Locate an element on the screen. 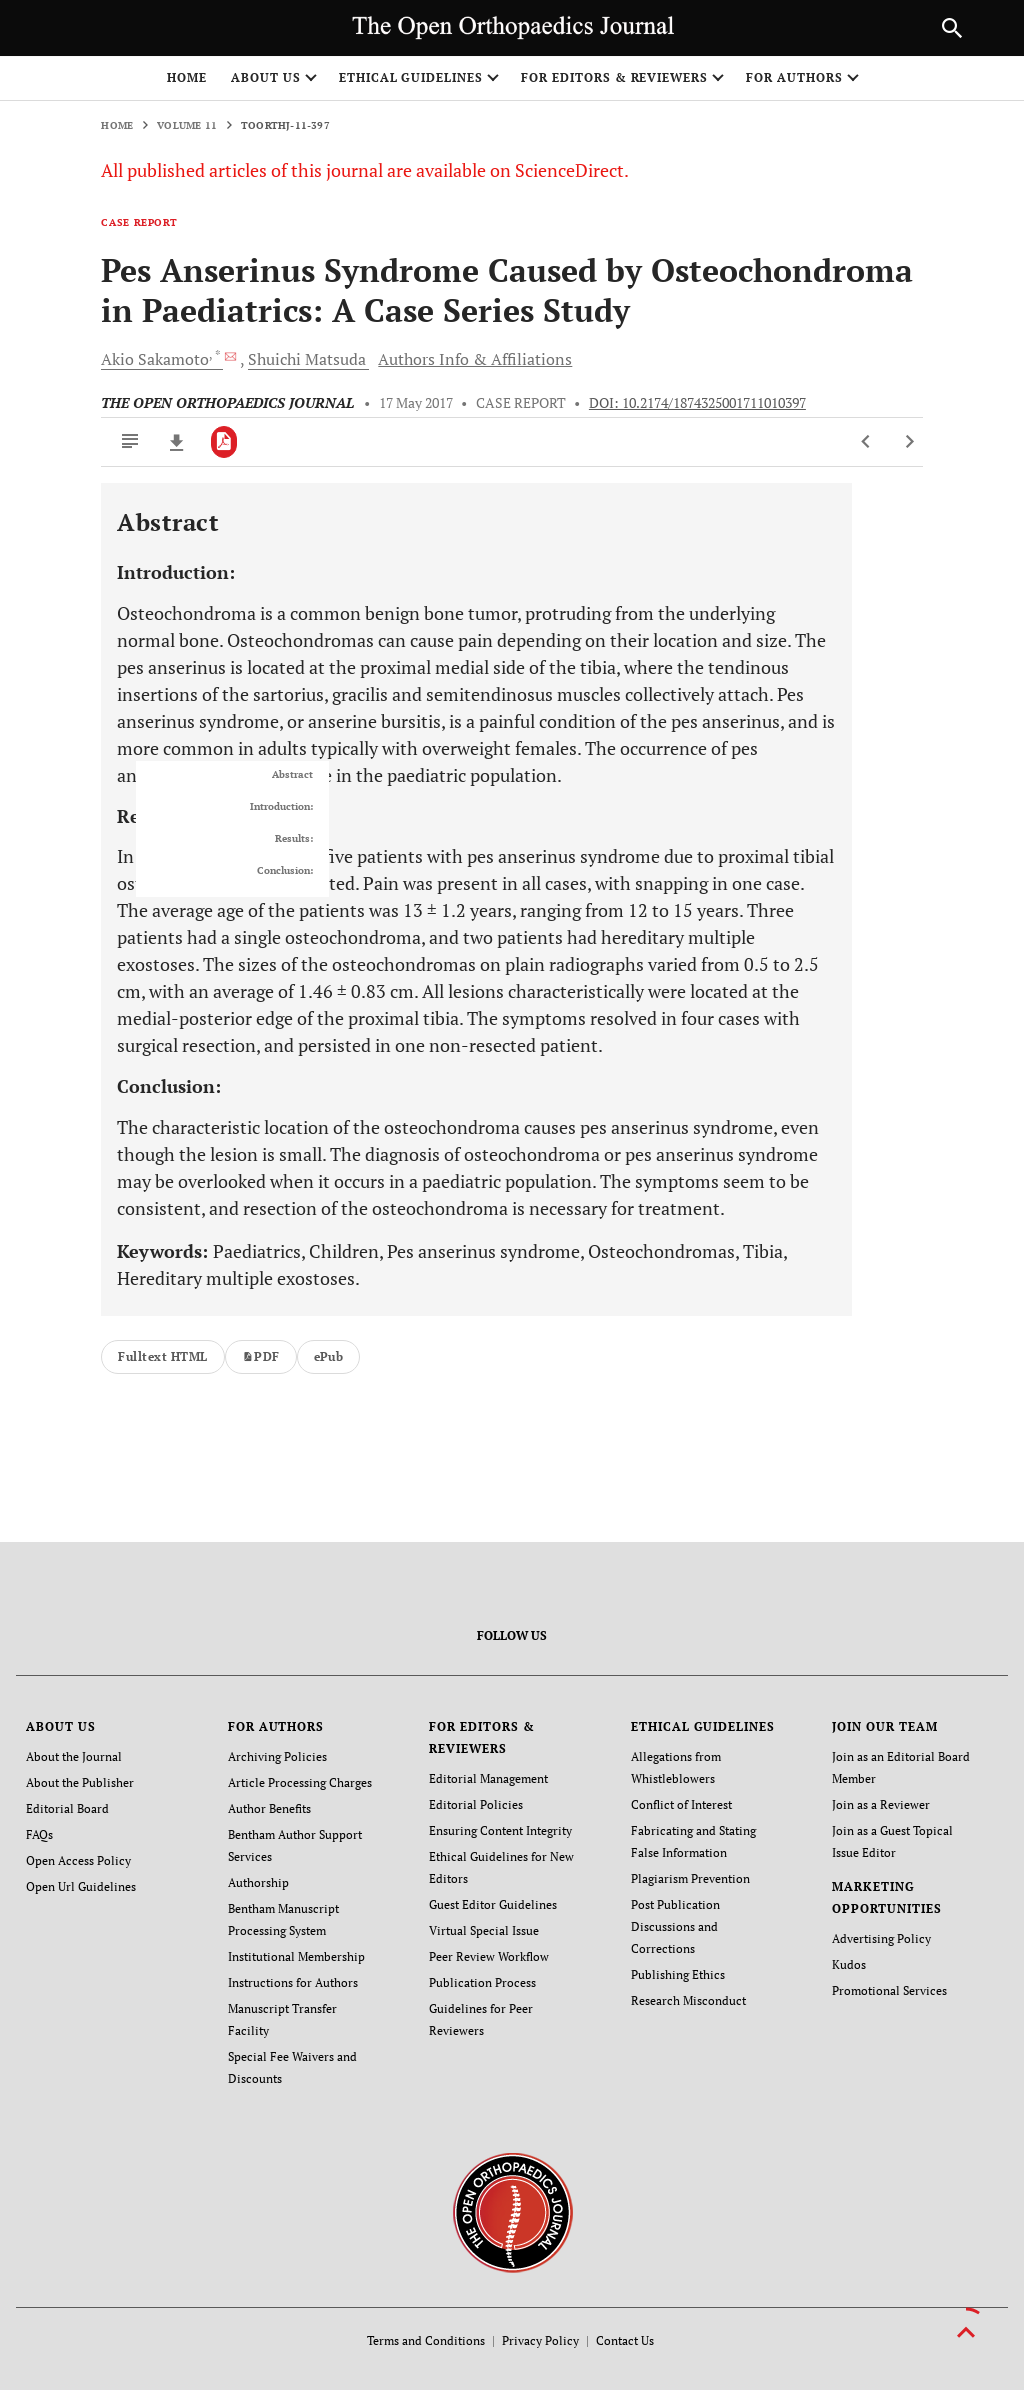  Institutional Membership is located at coordinates (296, 1956).